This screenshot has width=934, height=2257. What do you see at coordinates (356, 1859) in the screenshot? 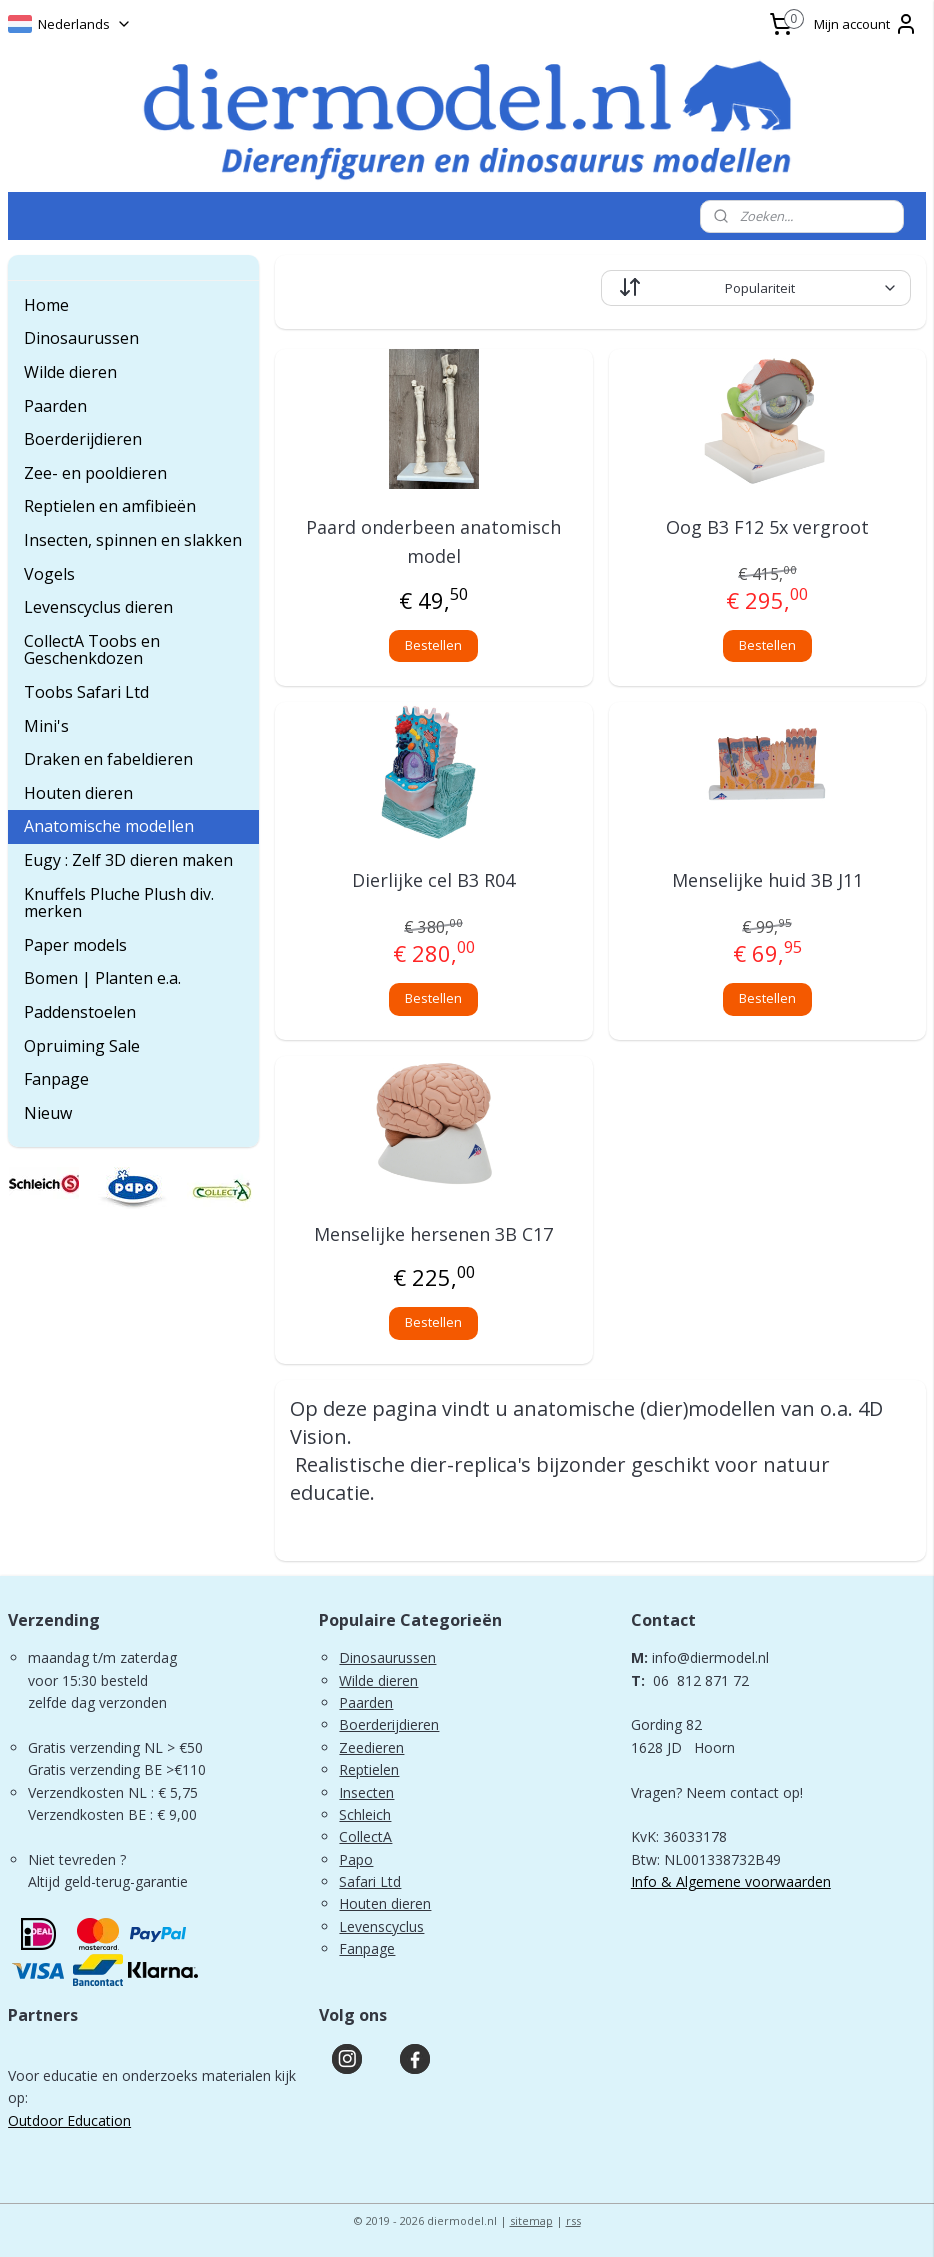
I see `Papo` at bounding box center [356, 1859].